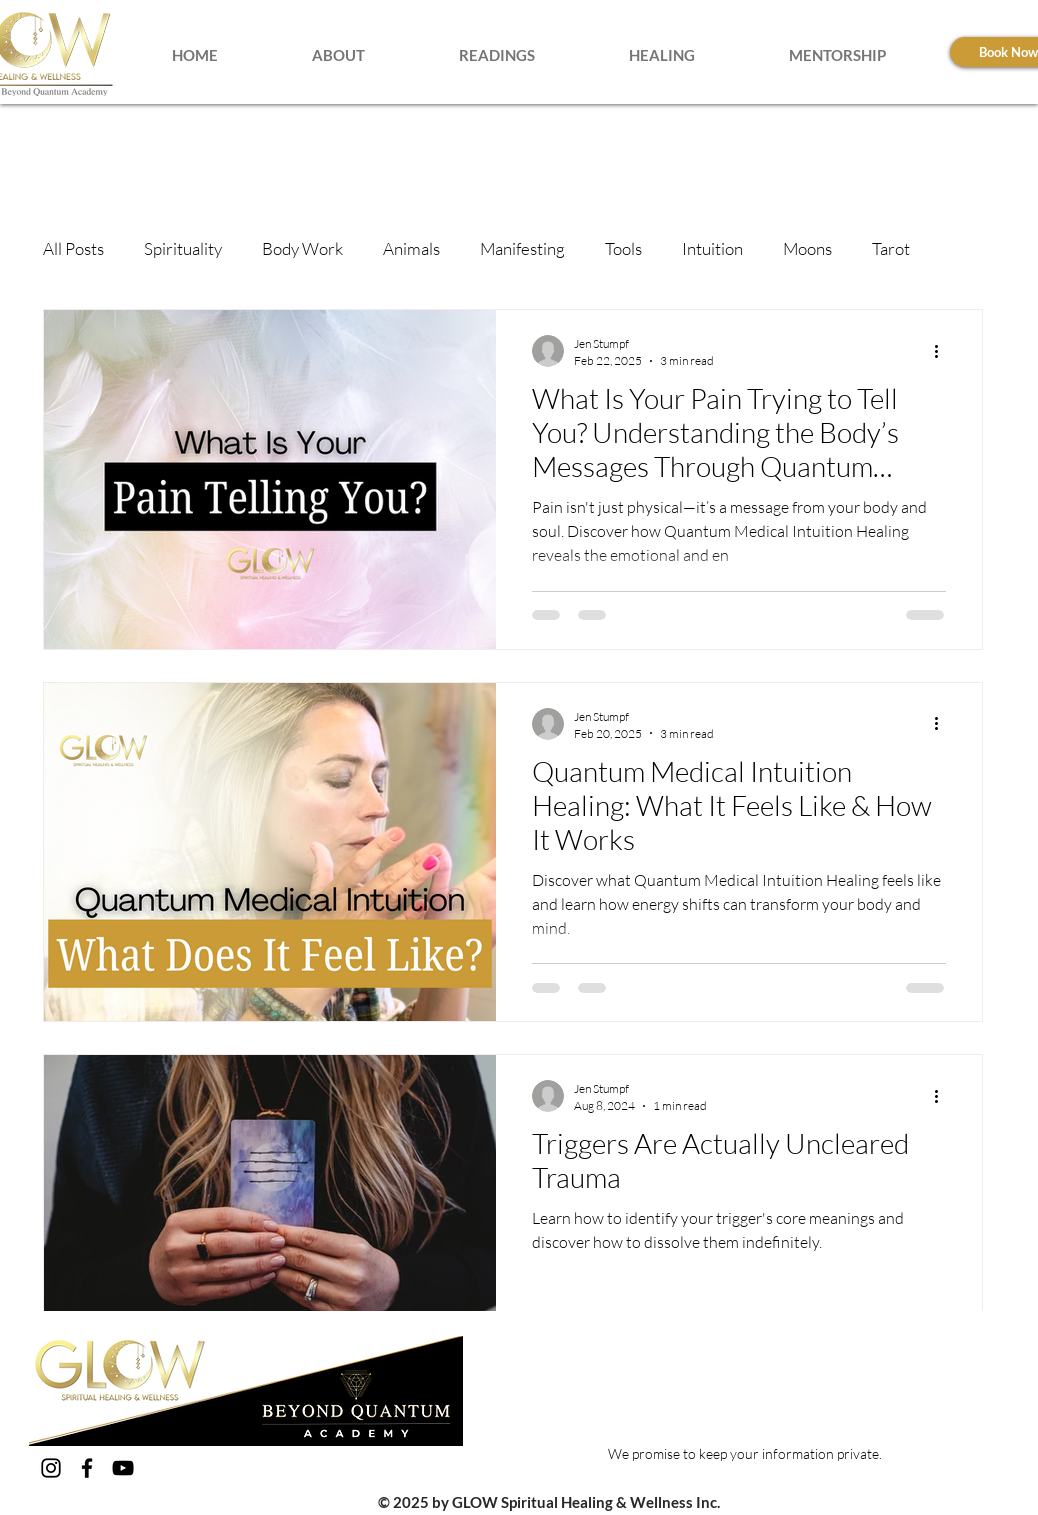  What do you see at coordinates (123, 1468) in the screenshot?
I see `[YouTube]` at bounding box center [123, 1468].